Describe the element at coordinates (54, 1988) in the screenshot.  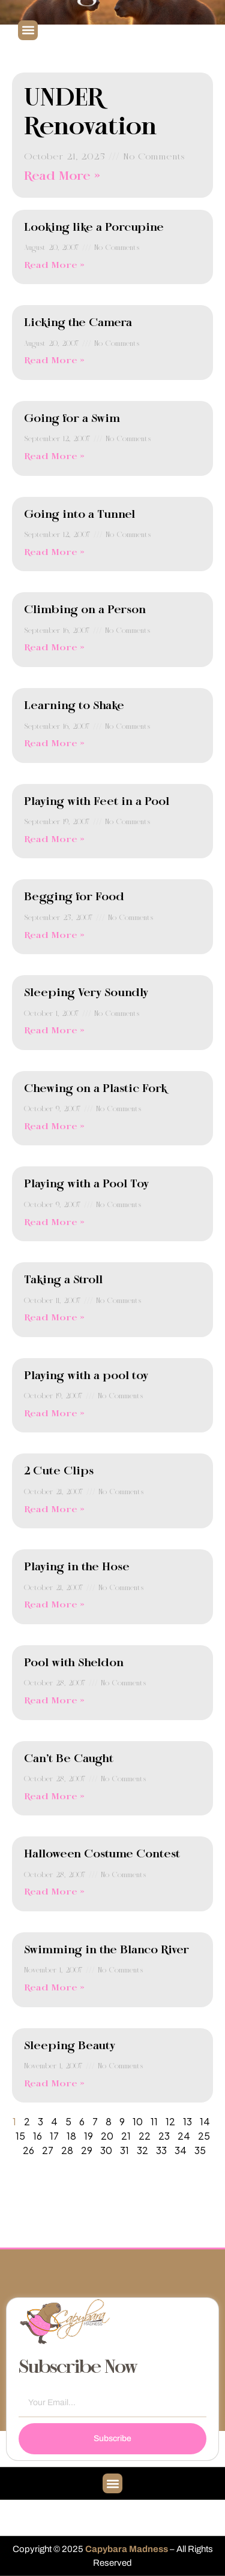
I see `Read More » [Read more about Swimming in the Blanco River]` at that location.